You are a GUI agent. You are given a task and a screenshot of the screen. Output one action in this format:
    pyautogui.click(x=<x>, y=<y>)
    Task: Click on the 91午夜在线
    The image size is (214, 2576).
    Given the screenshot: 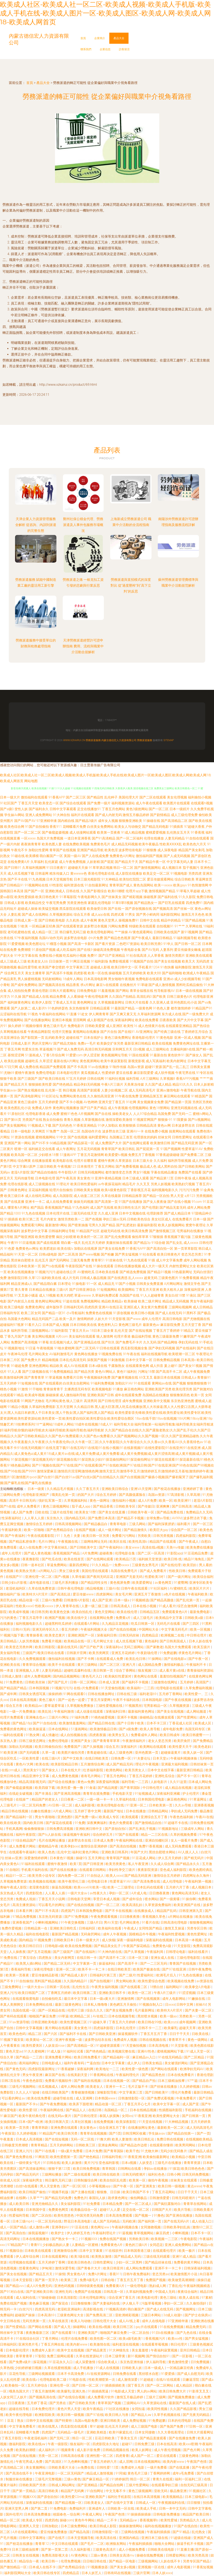 What is the action you would take?
    pyautogui.click(x=131, y=1354)
    